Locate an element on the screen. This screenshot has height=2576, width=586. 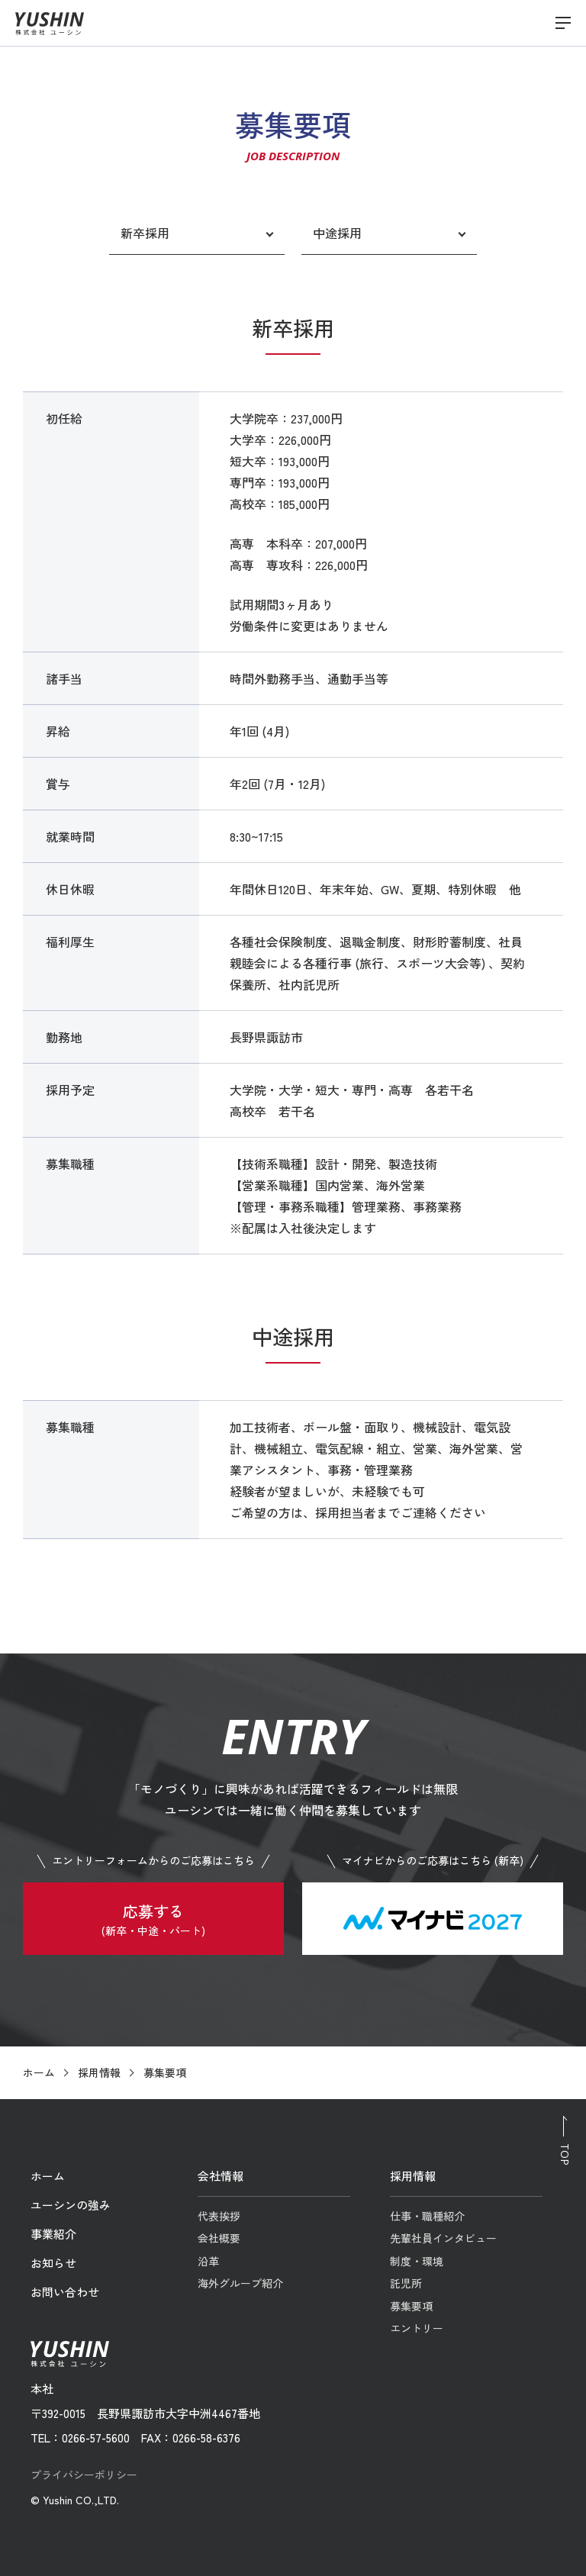
[メニューを開閉する] is located at coordinates (563, 23).